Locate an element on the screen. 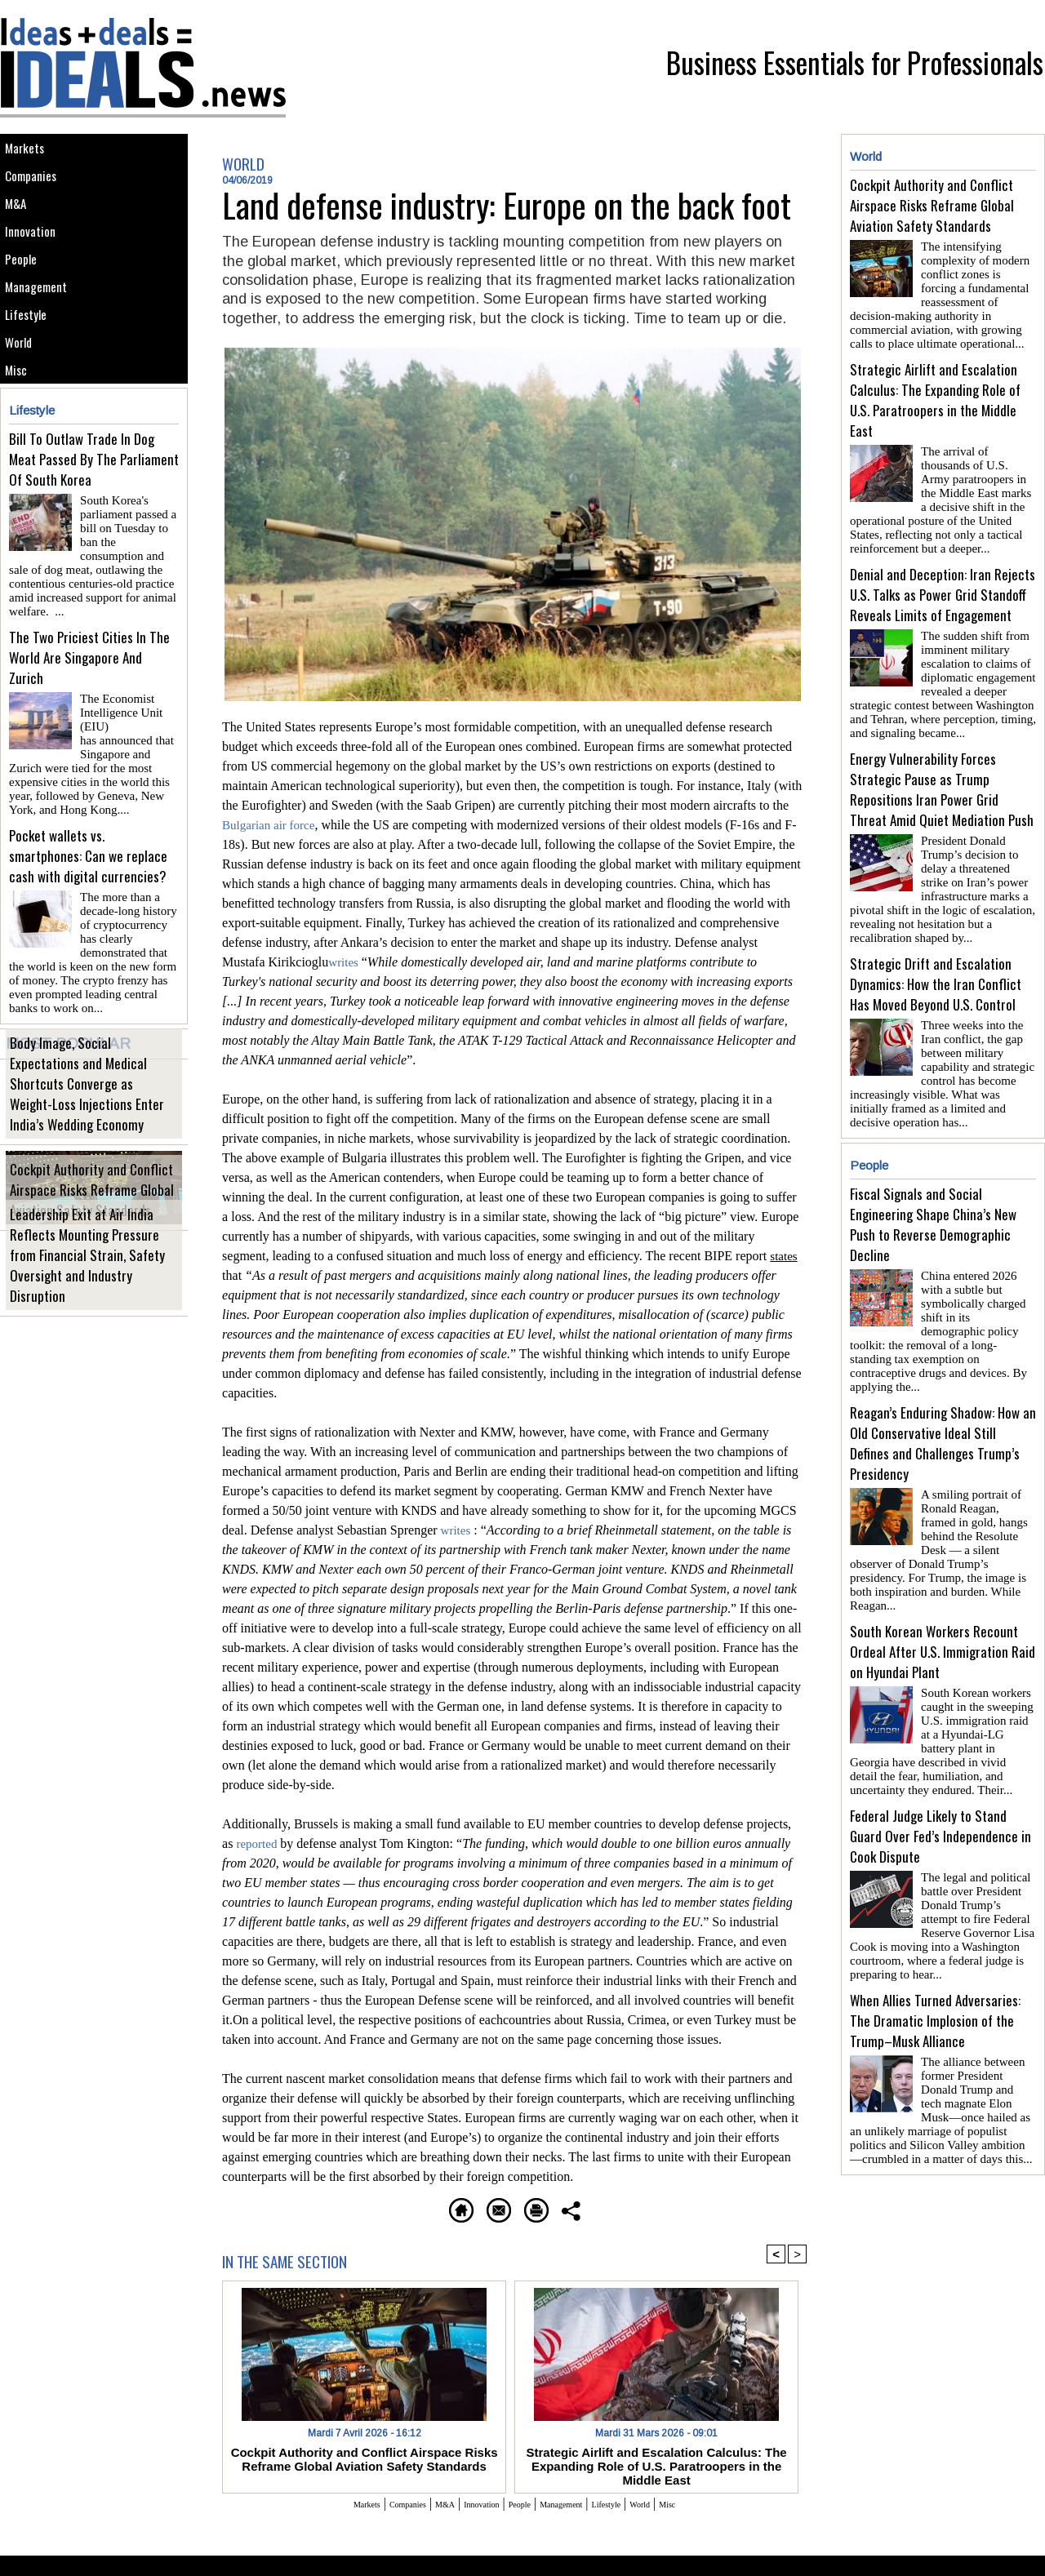  Printable version is located at coordinates (592, 2207).